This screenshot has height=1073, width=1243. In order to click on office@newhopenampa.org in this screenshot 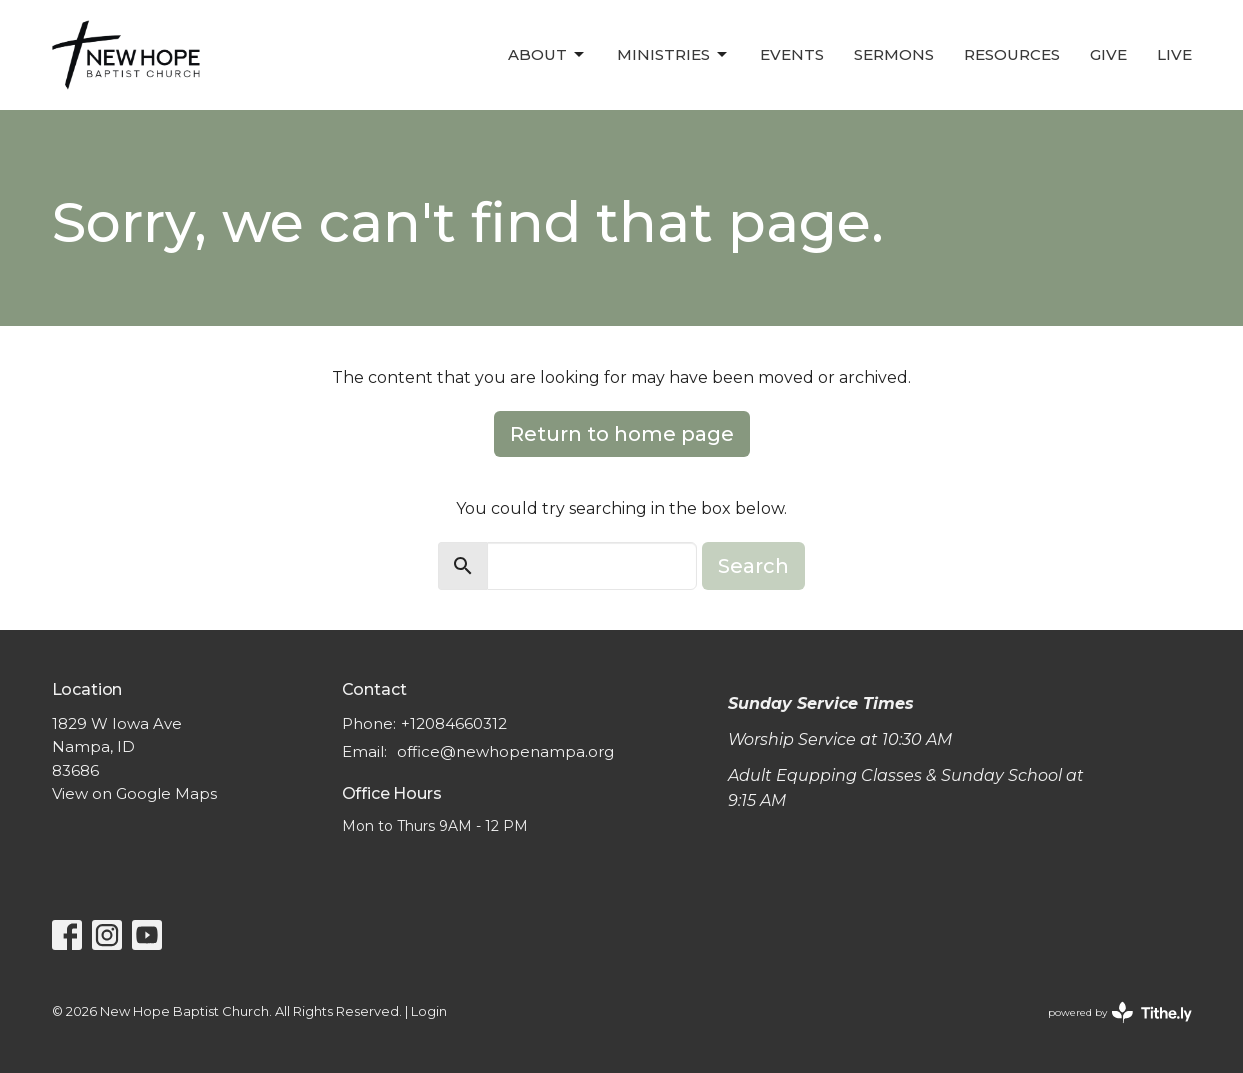, I will do `click(505, 751)`.